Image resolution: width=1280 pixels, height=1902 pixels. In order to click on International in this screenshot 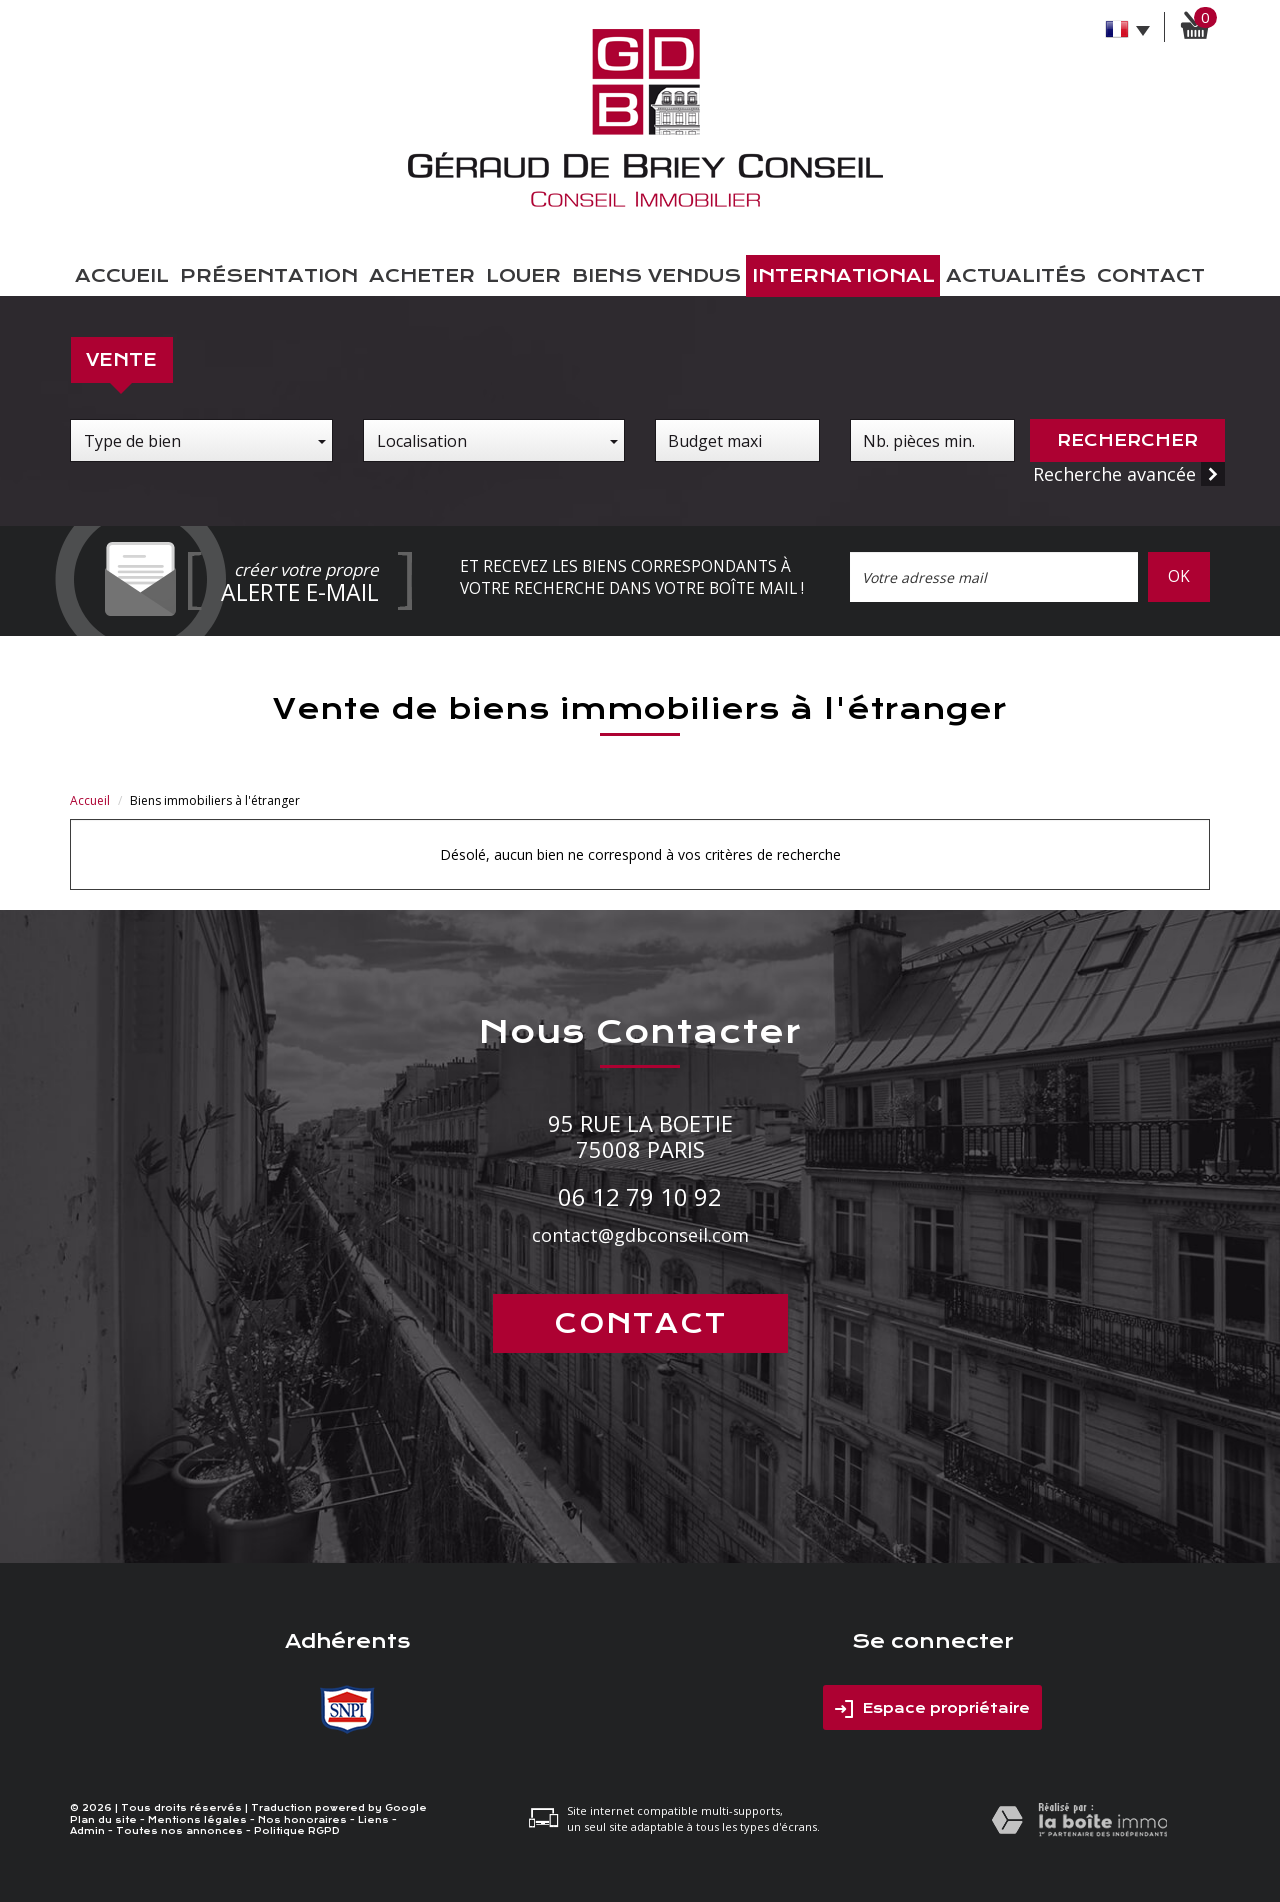, I will do `click(843, 275)`.